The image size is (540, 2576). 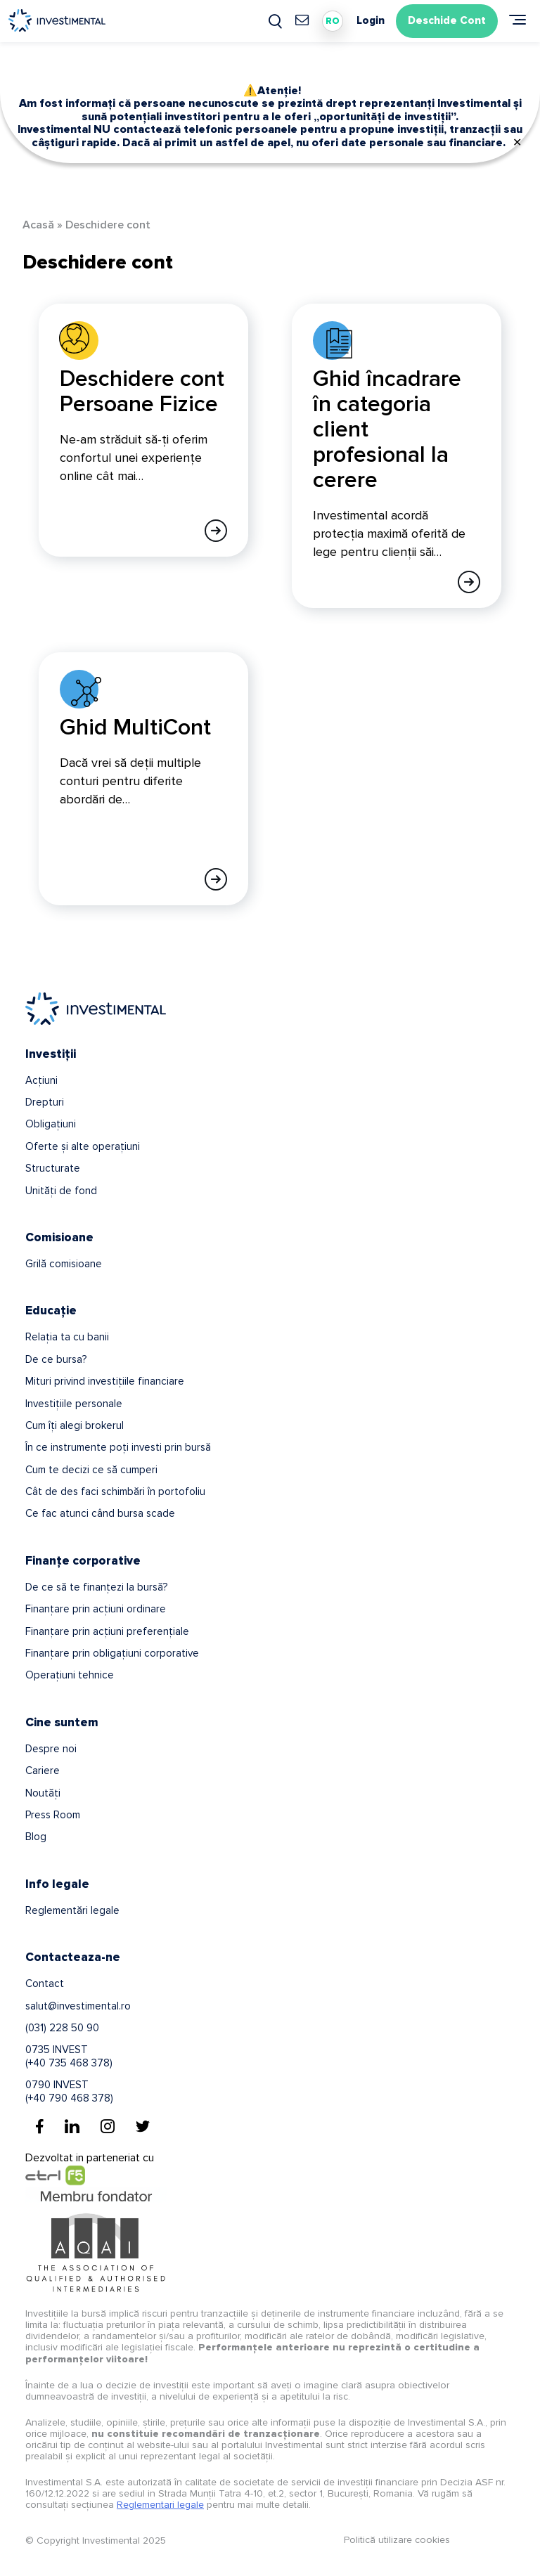 I want to click on Cât de des faci schimbări în portofoliu, so click(x=115, y=1491).